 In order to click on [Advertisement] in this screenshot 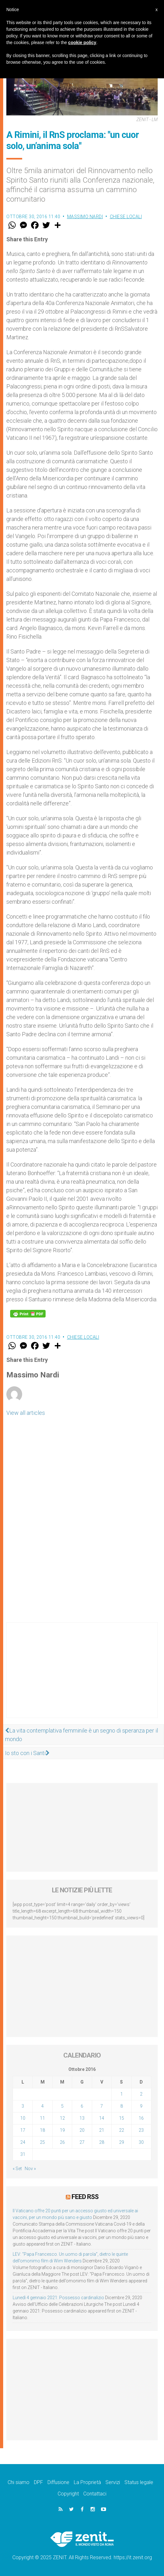, I will do `click(82, 1676)`.